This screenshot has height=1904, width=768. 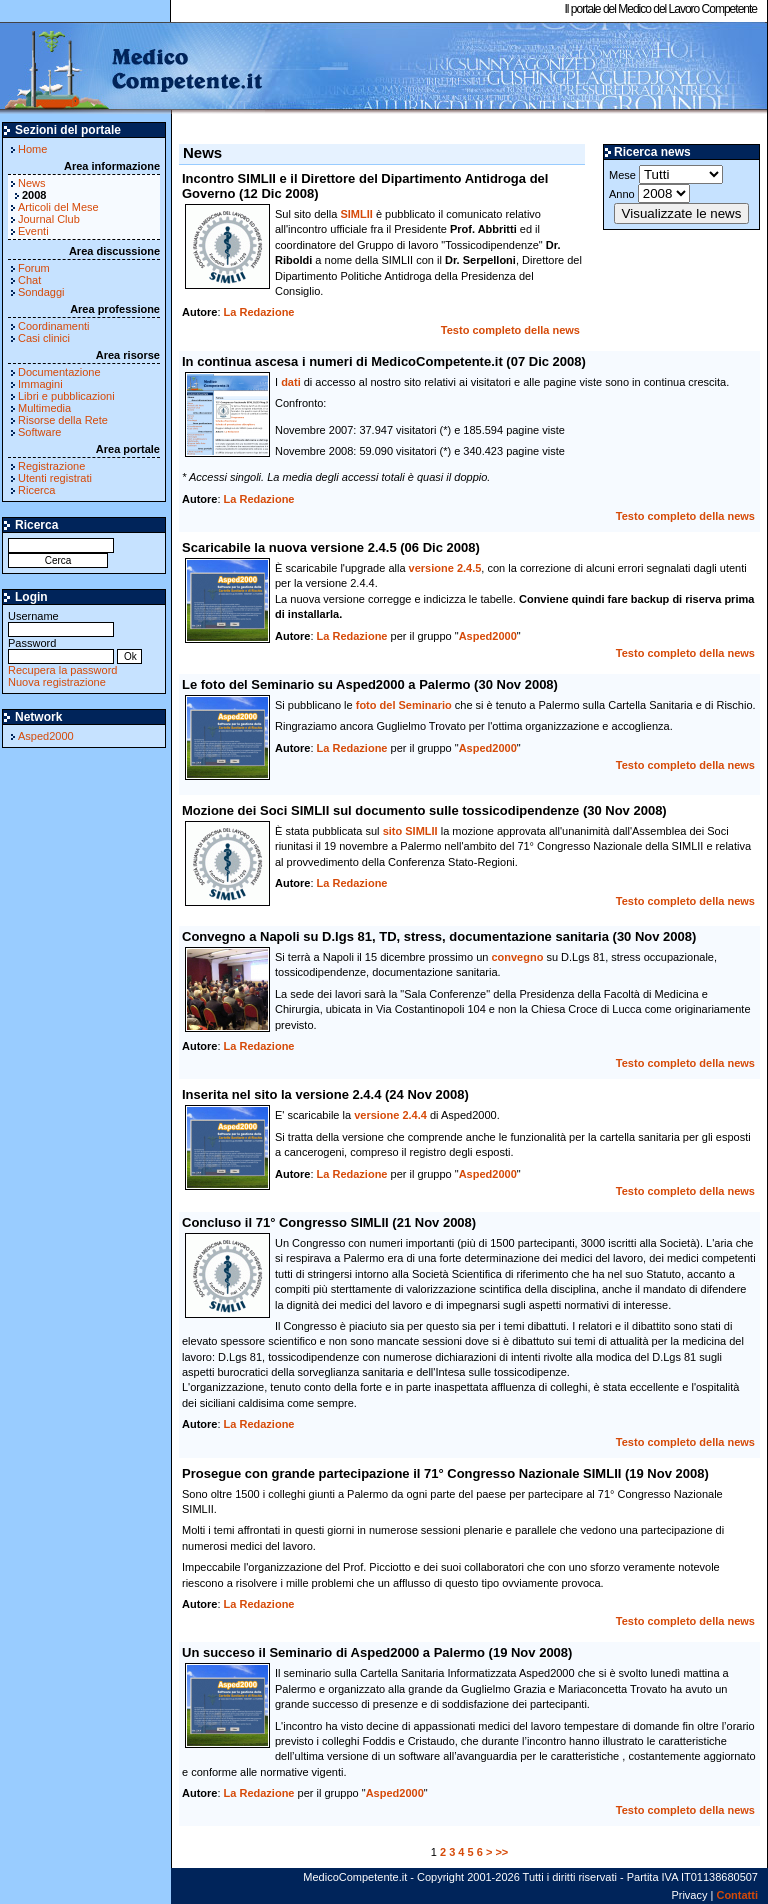 What do you see at coordinates (61, 649) in the screenshot?
I see `Password` at bounding box center [61, 649].